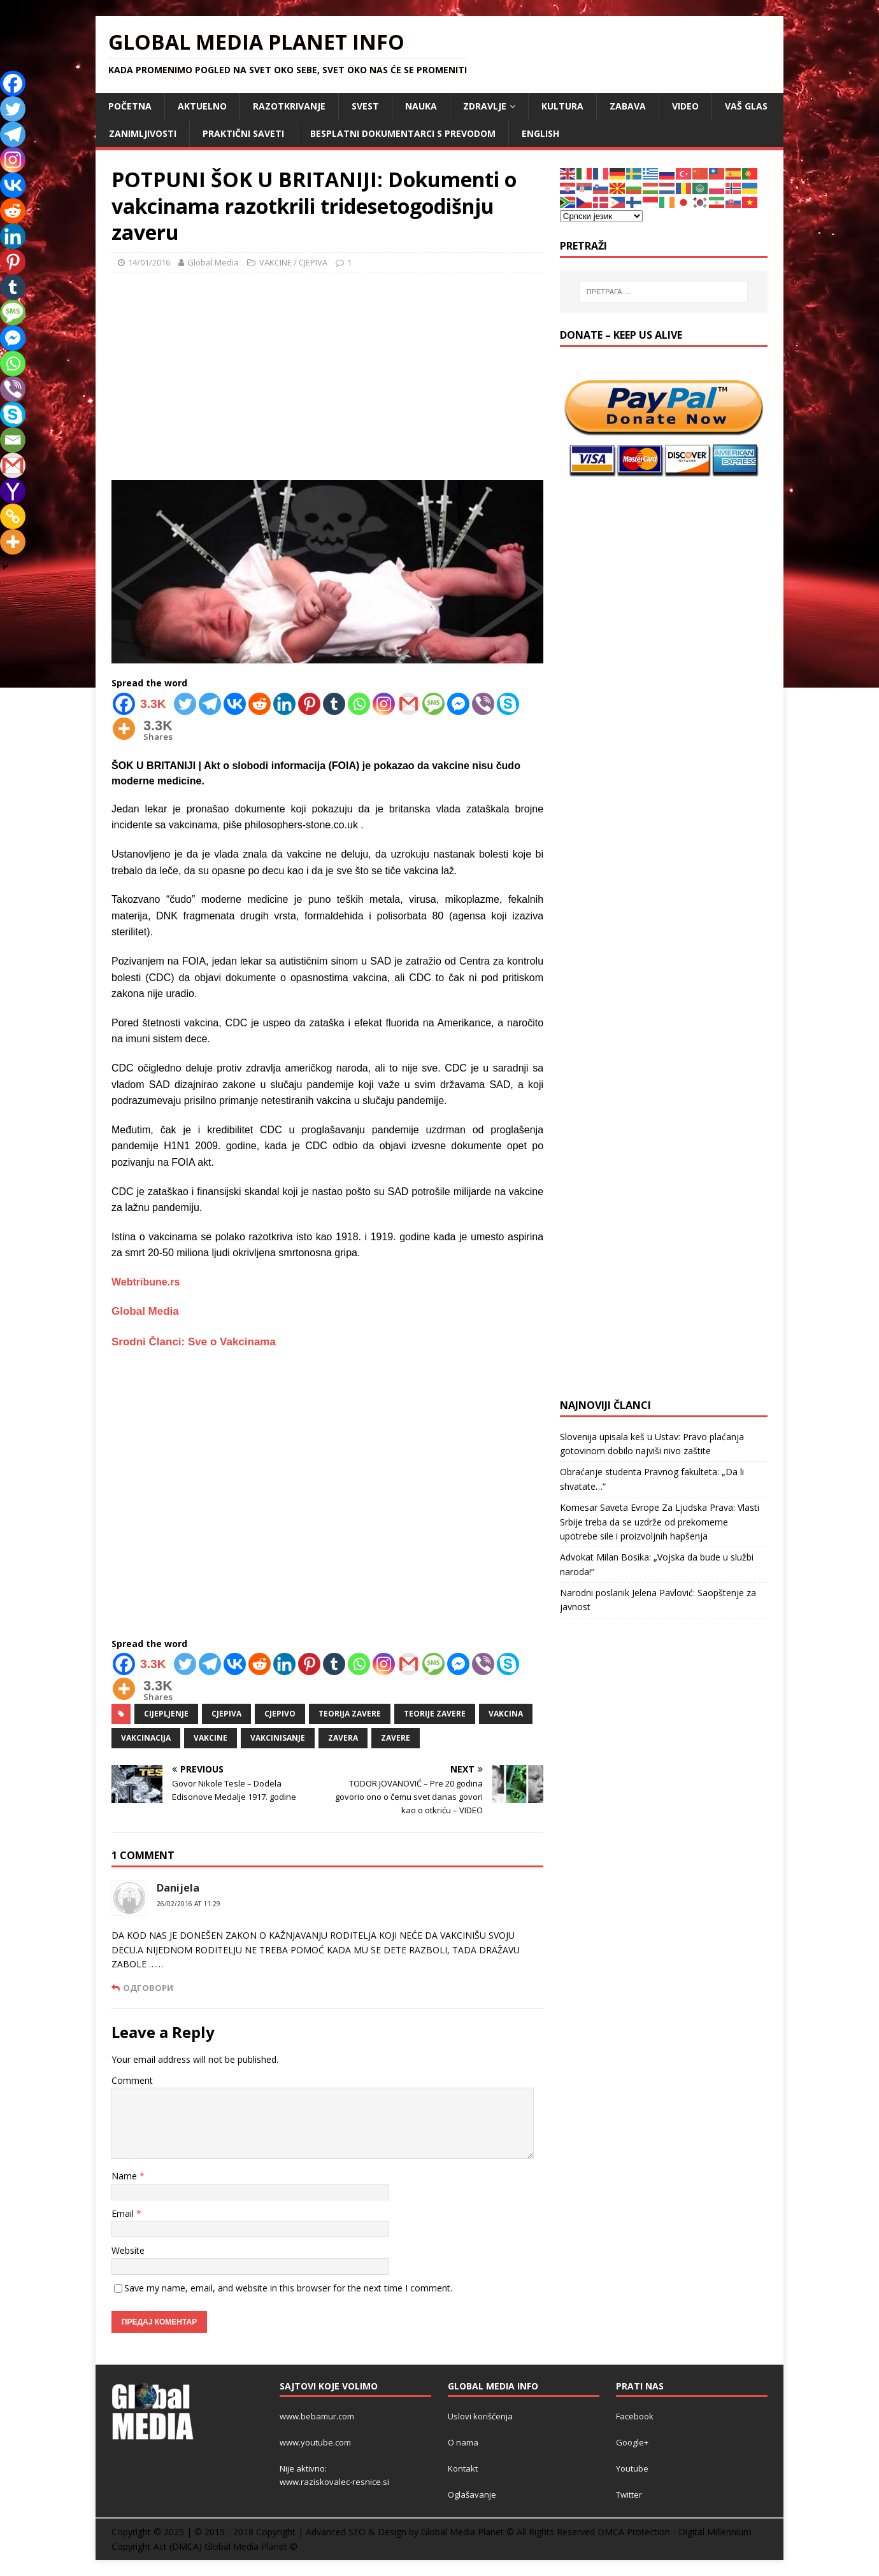 This screenshot has height=2576, width=879. What do you see at coordinates (395, 1737) in the screenshot?
I see `zavere` at bounding box center [395, 1737].